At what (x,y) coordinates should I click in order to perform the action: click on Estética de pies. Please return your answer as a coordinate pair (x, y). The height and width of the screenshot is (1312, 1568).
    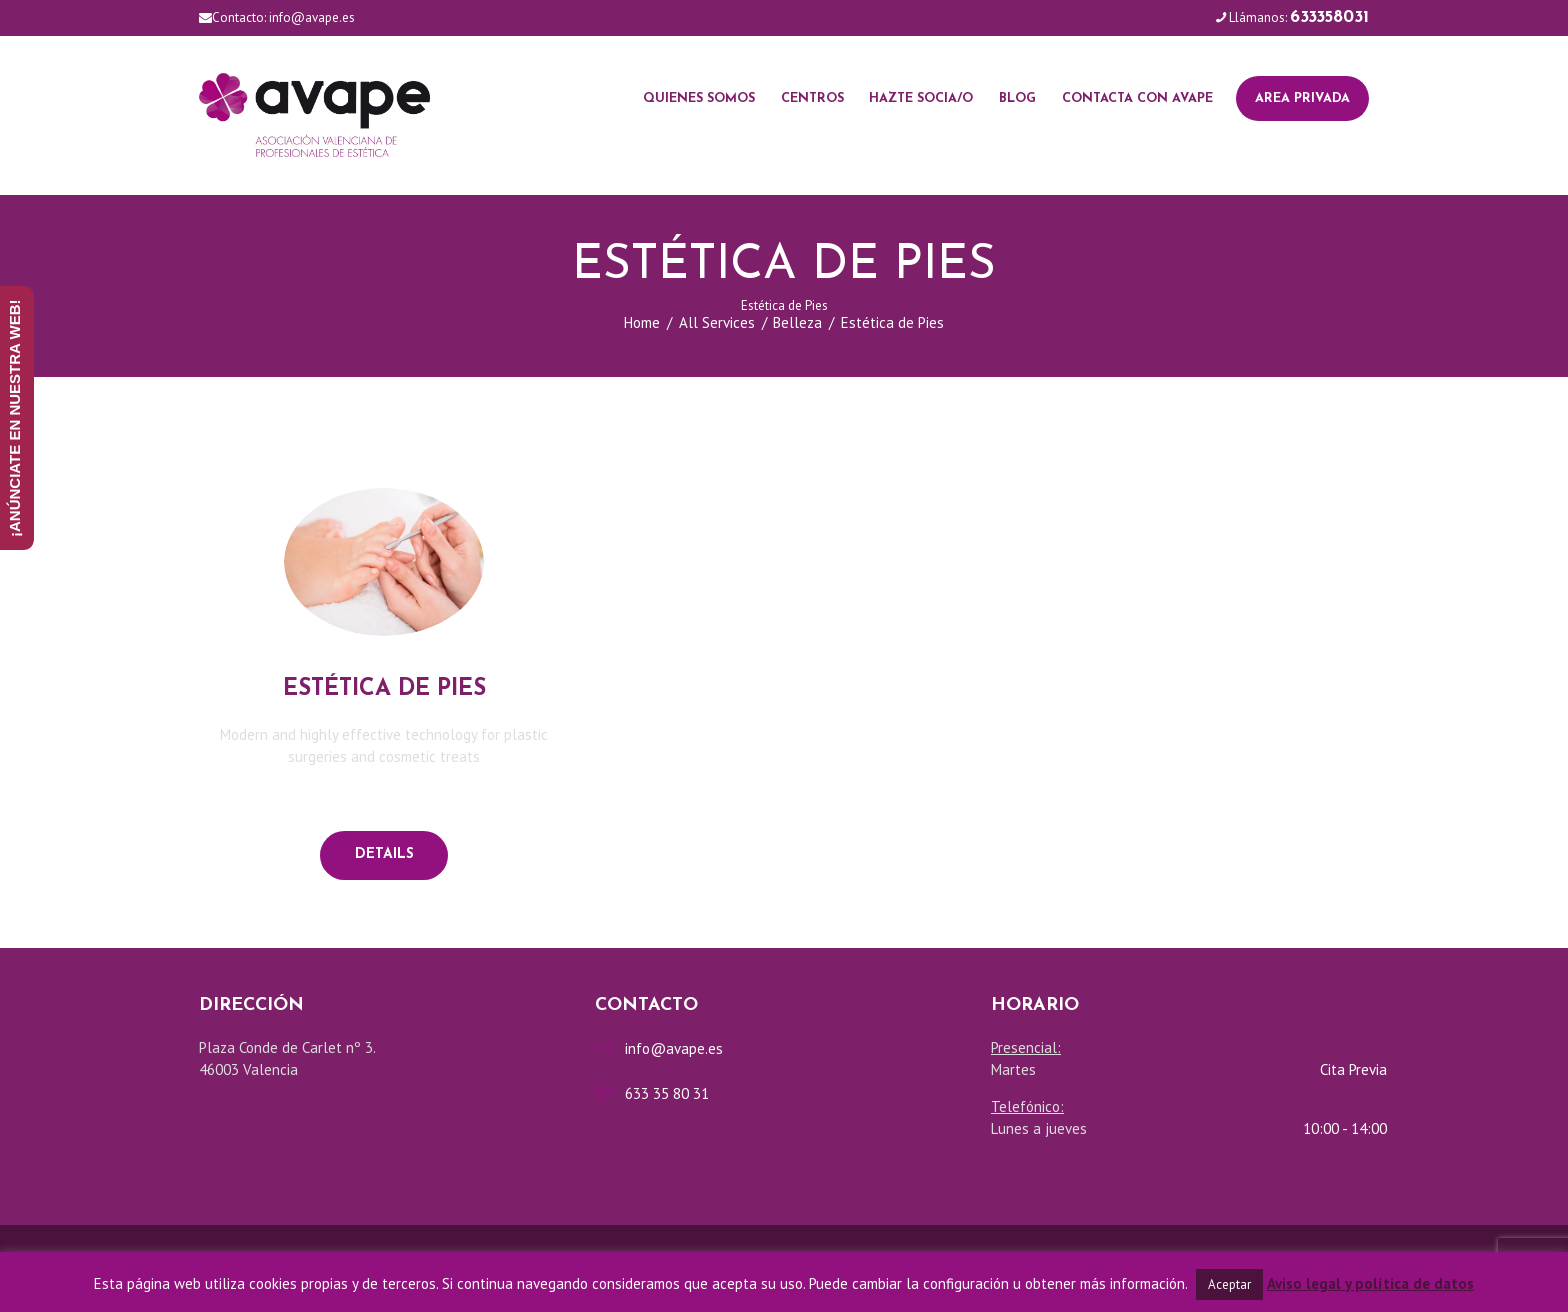
    Looking at the image, I should click on (384, 689).